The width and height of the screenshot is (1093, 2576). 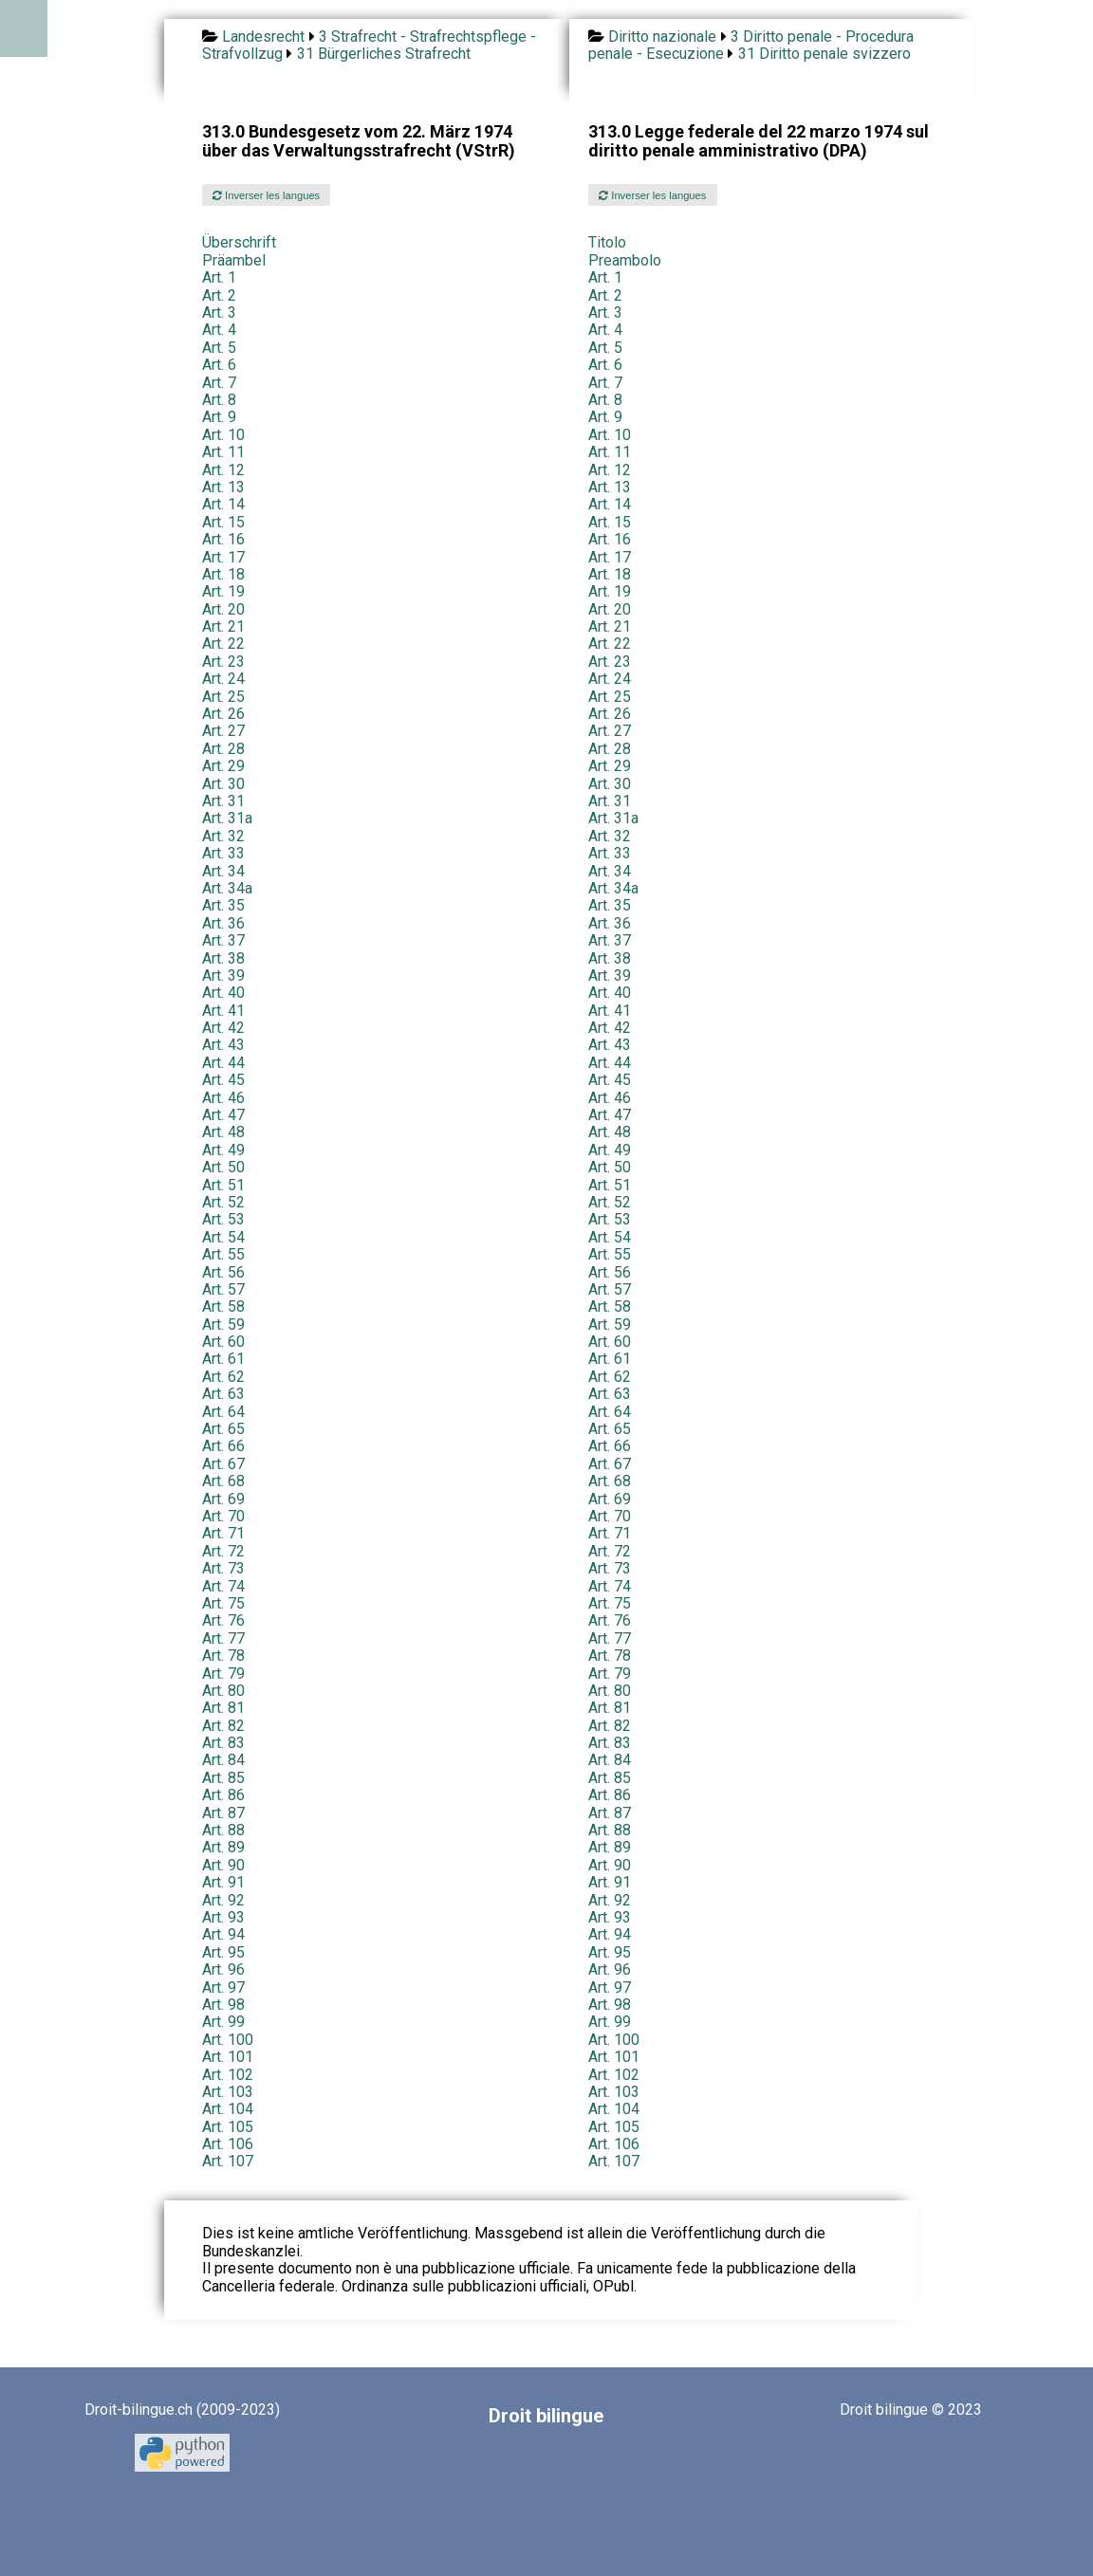 What do you see at coordinates (223, 1080) in the screenshot?
I see `Art. 45` at bounding box center [223, 1080].